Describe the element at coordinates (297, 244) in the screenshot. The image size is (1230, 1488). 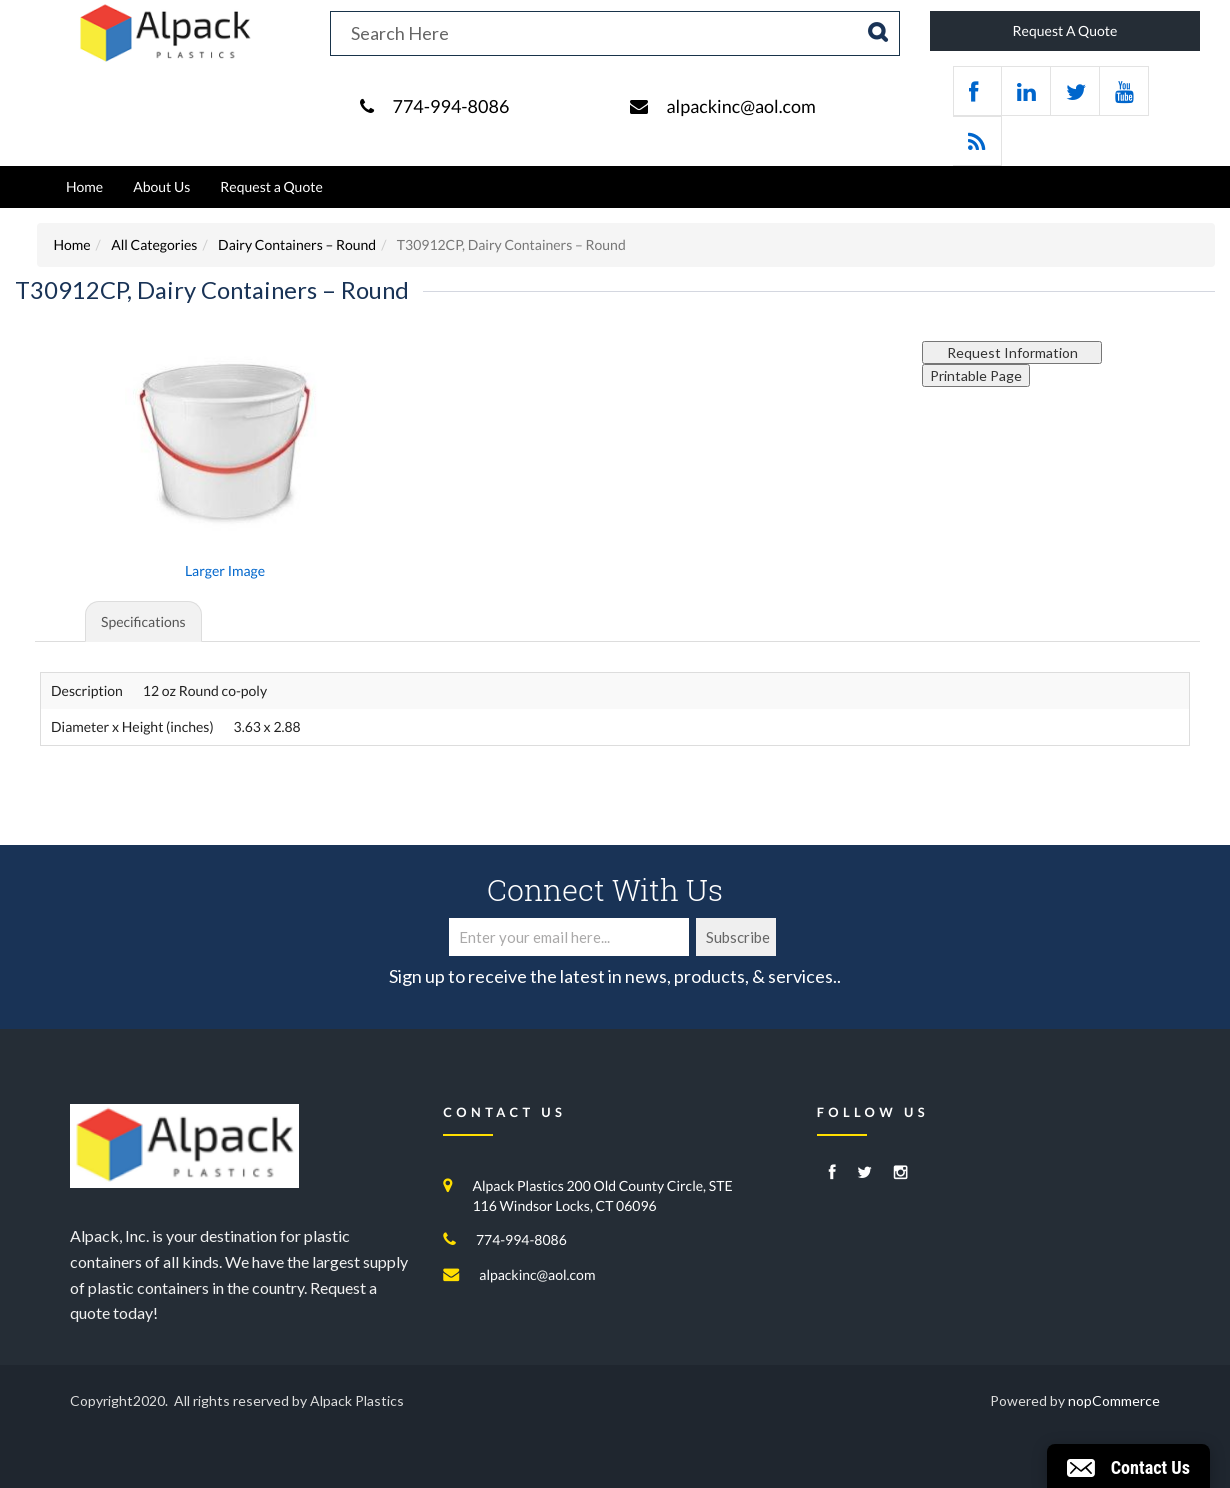
I see `Dairy Containers – Round` at that location.